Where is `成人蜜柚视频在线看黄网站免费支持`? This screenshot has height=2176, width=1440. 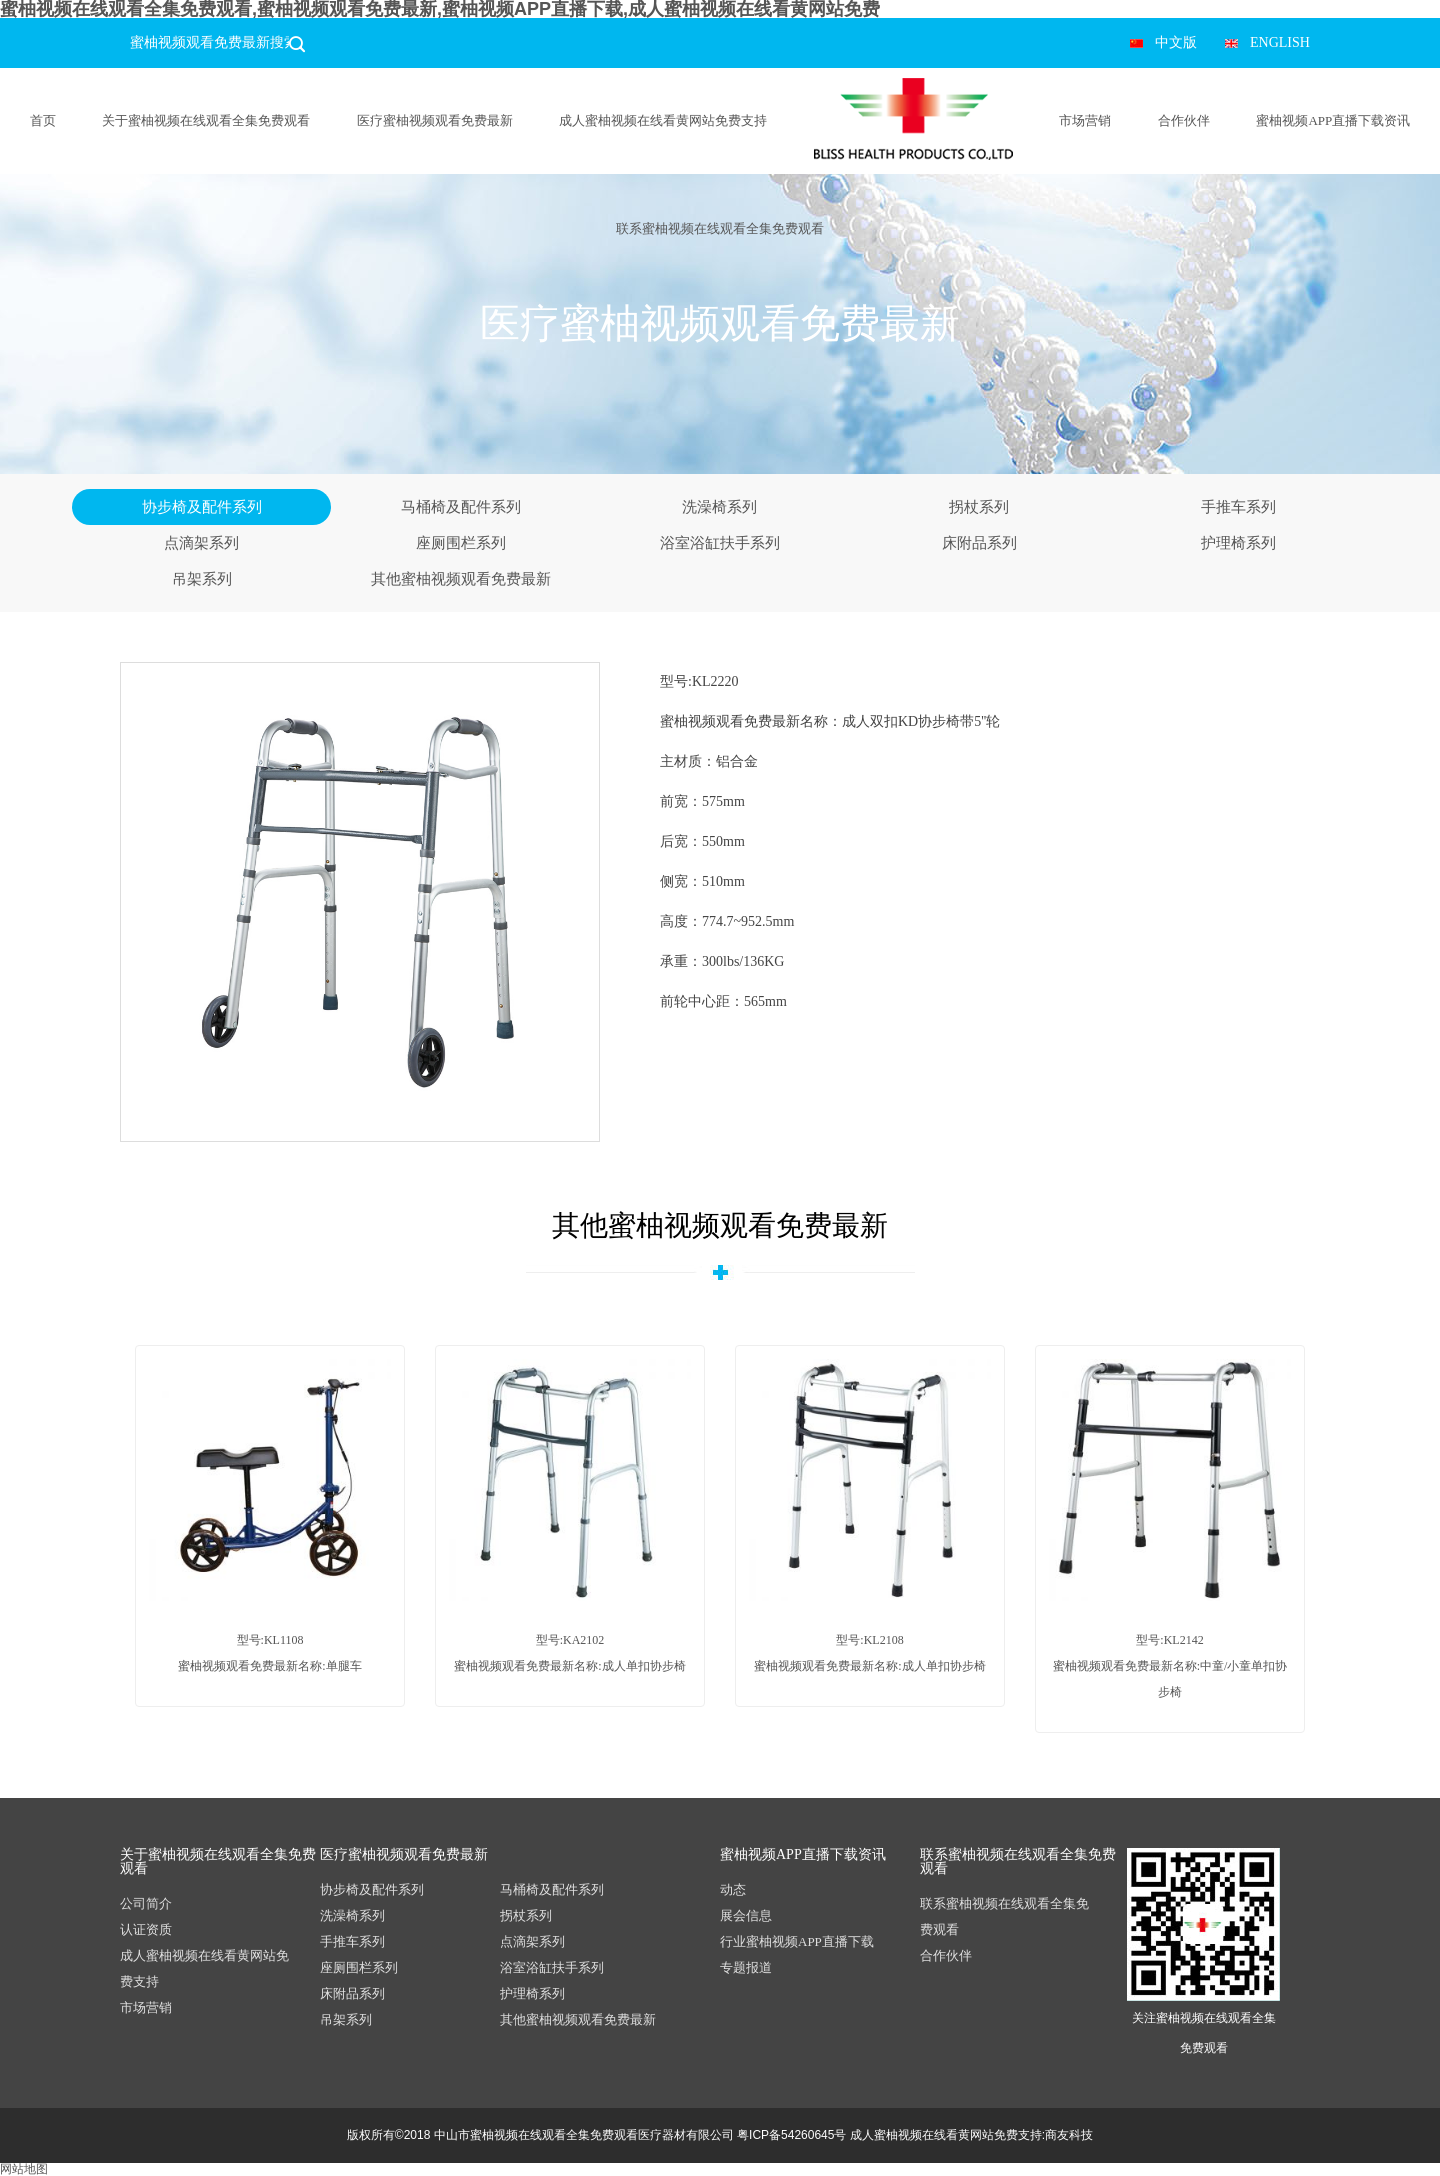 成人蜜柚视频在线看黄网站免费支持 is located at coordinates (663, 120).